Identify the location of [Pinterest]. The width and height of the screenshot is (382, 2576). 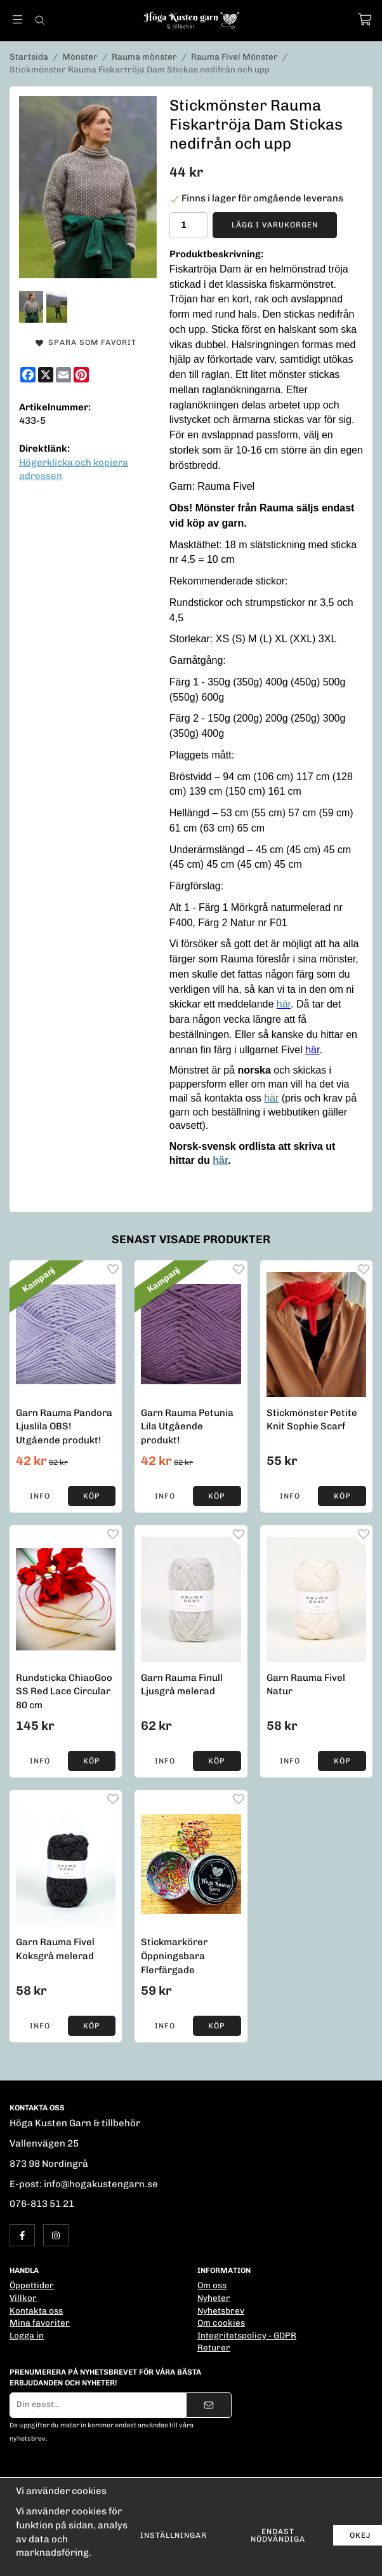
(81, 374).